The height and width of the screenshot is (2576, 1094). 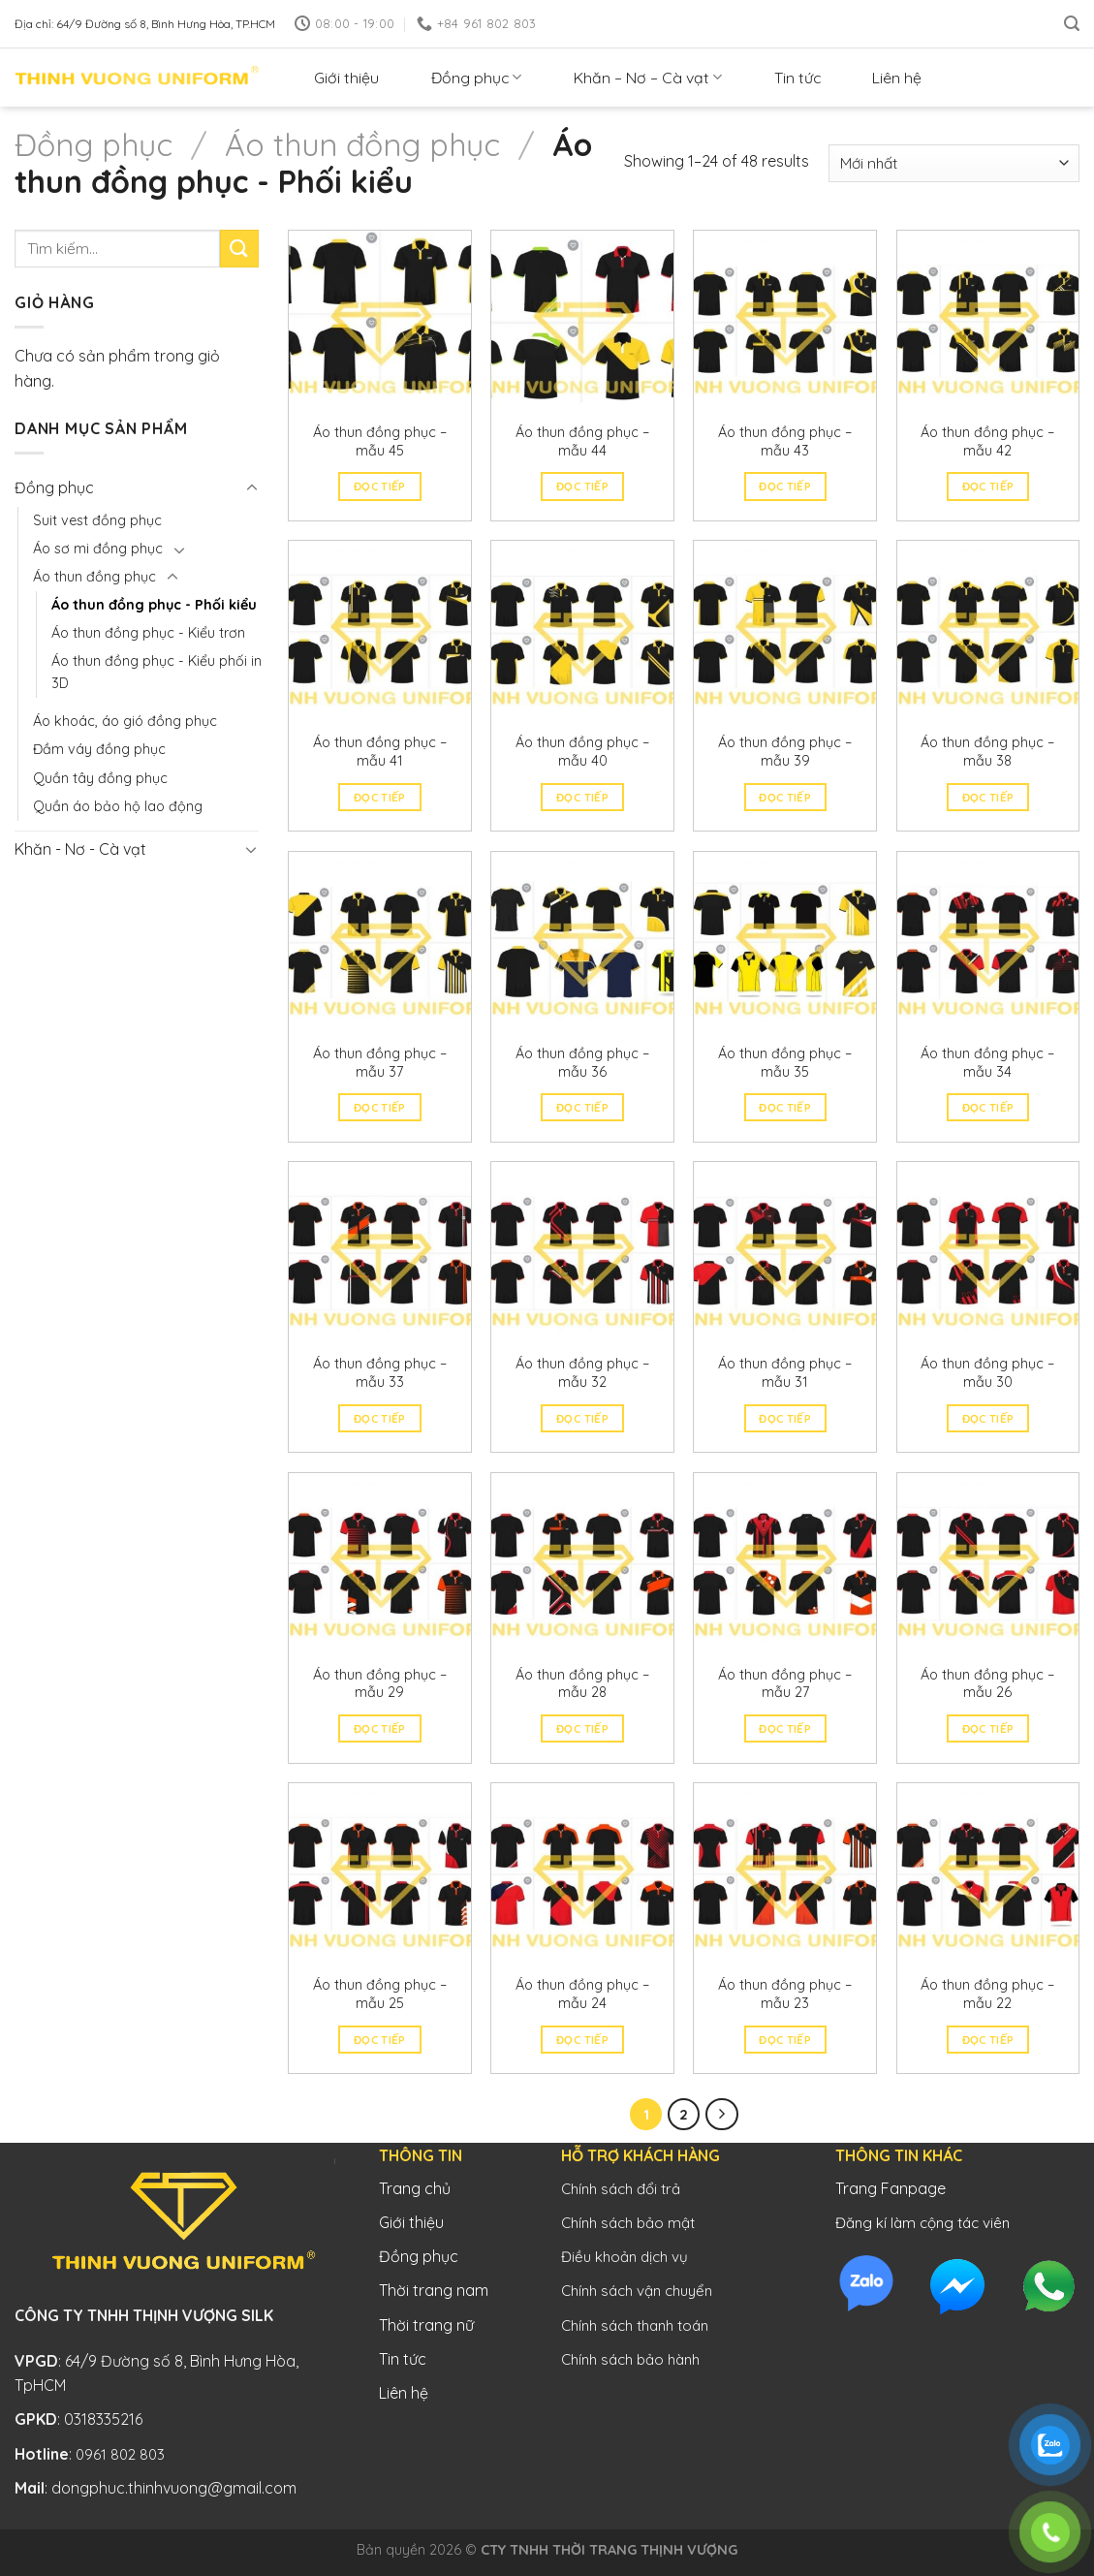 What do you see at coordinates (987, 752) in the screenshot?
I see `Áo thun đồng phục – mẫu 38` at bounding box center [987, 752].